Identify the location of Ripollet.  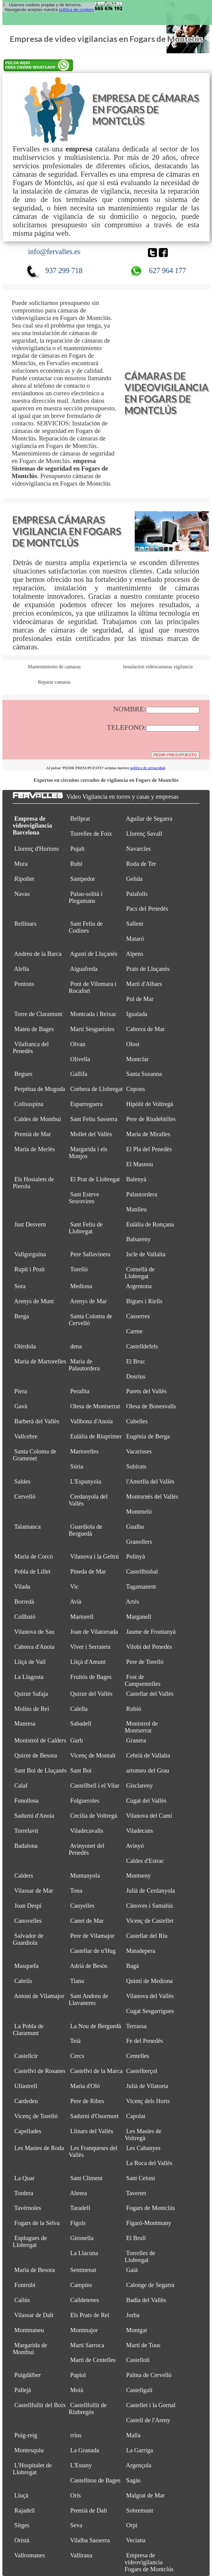
(24, 878).